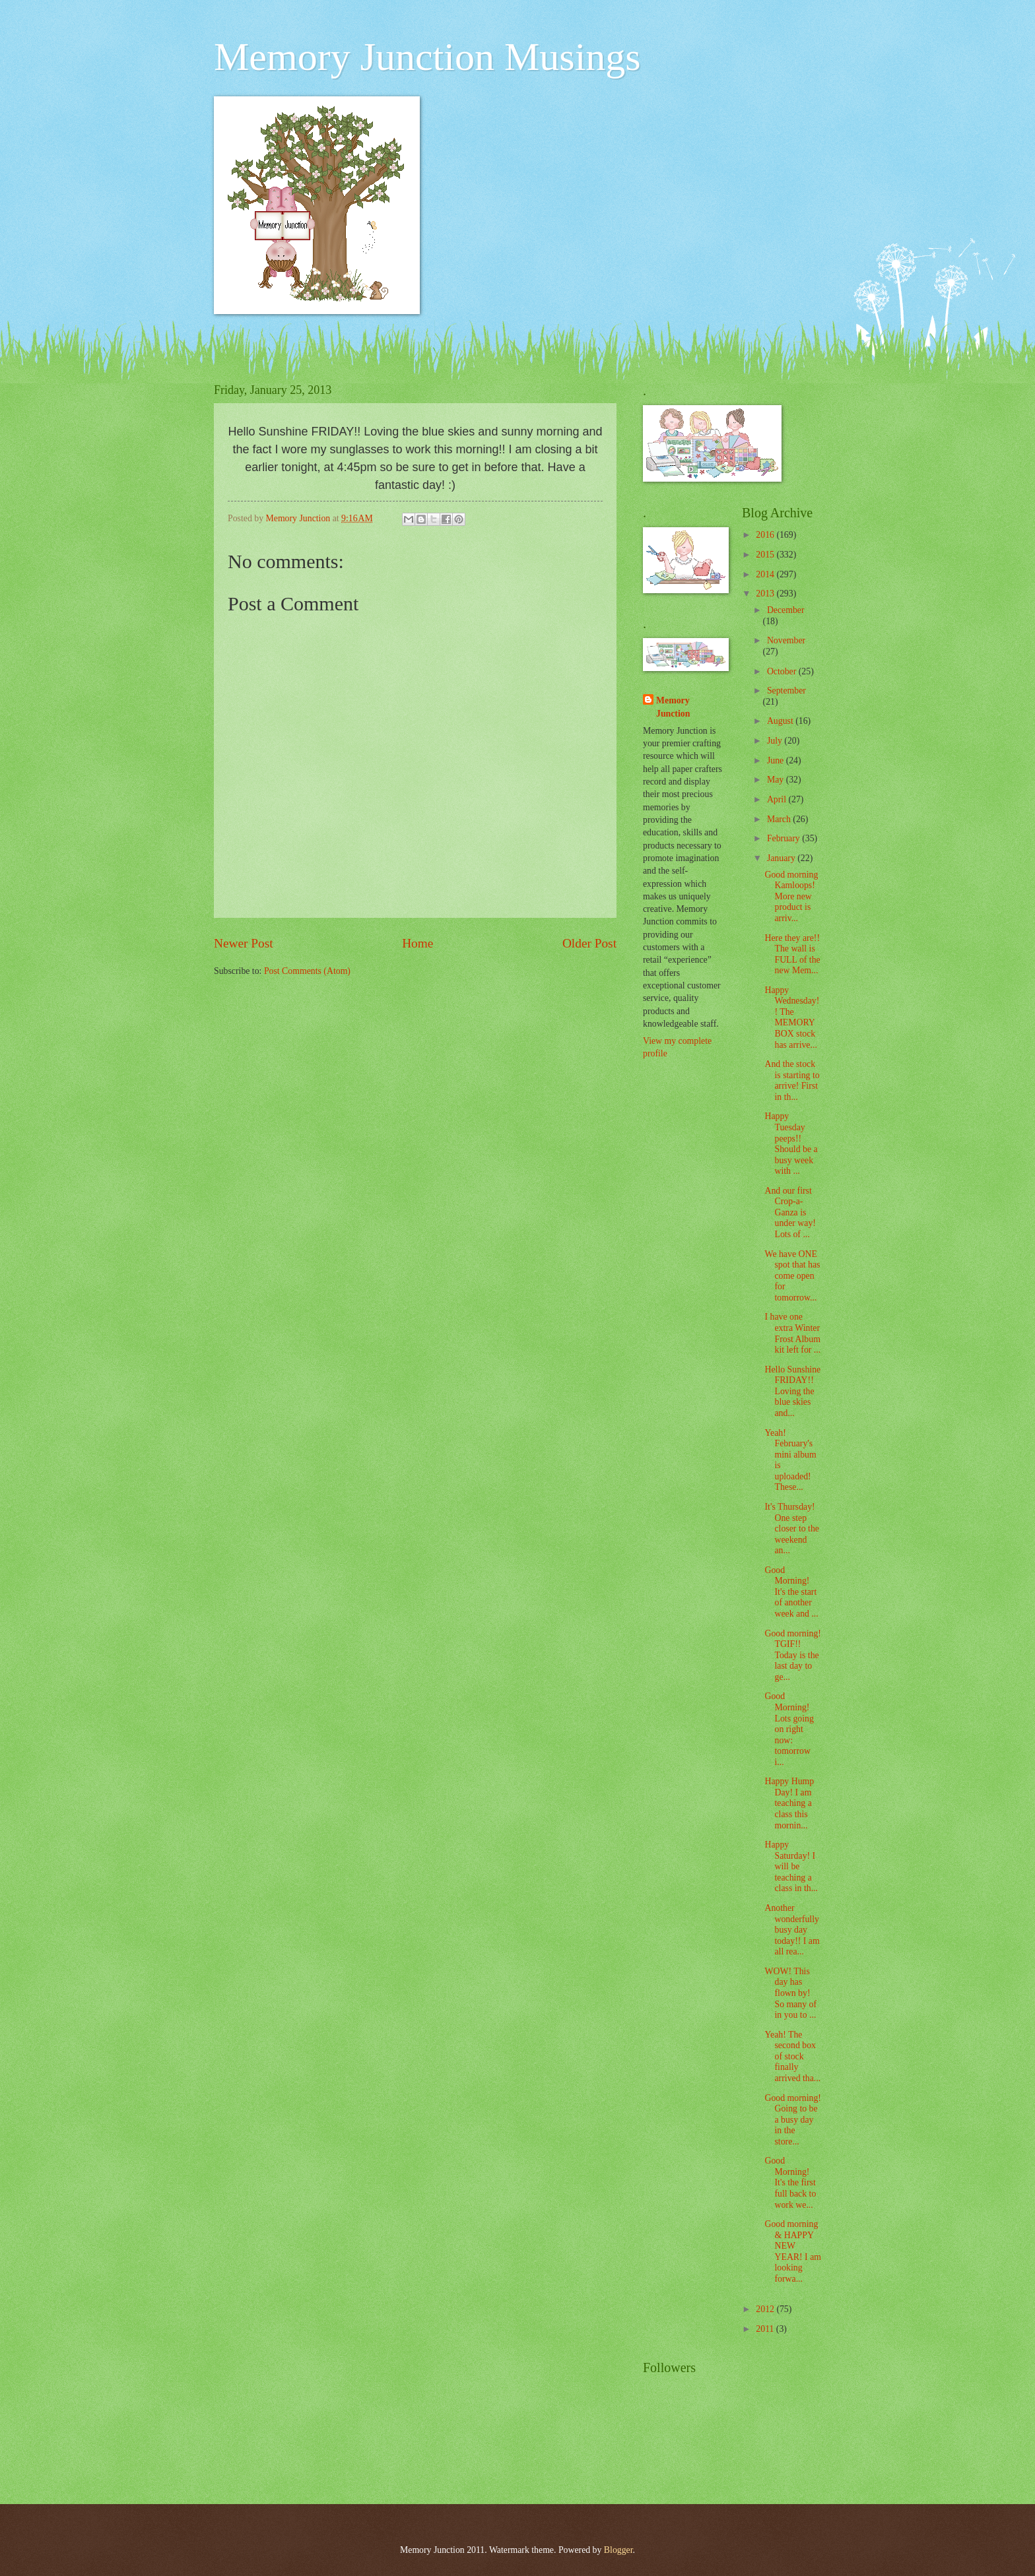 This screenshot has height=2576, width=1035. I want to click on Newer Post, so click(243, 943).